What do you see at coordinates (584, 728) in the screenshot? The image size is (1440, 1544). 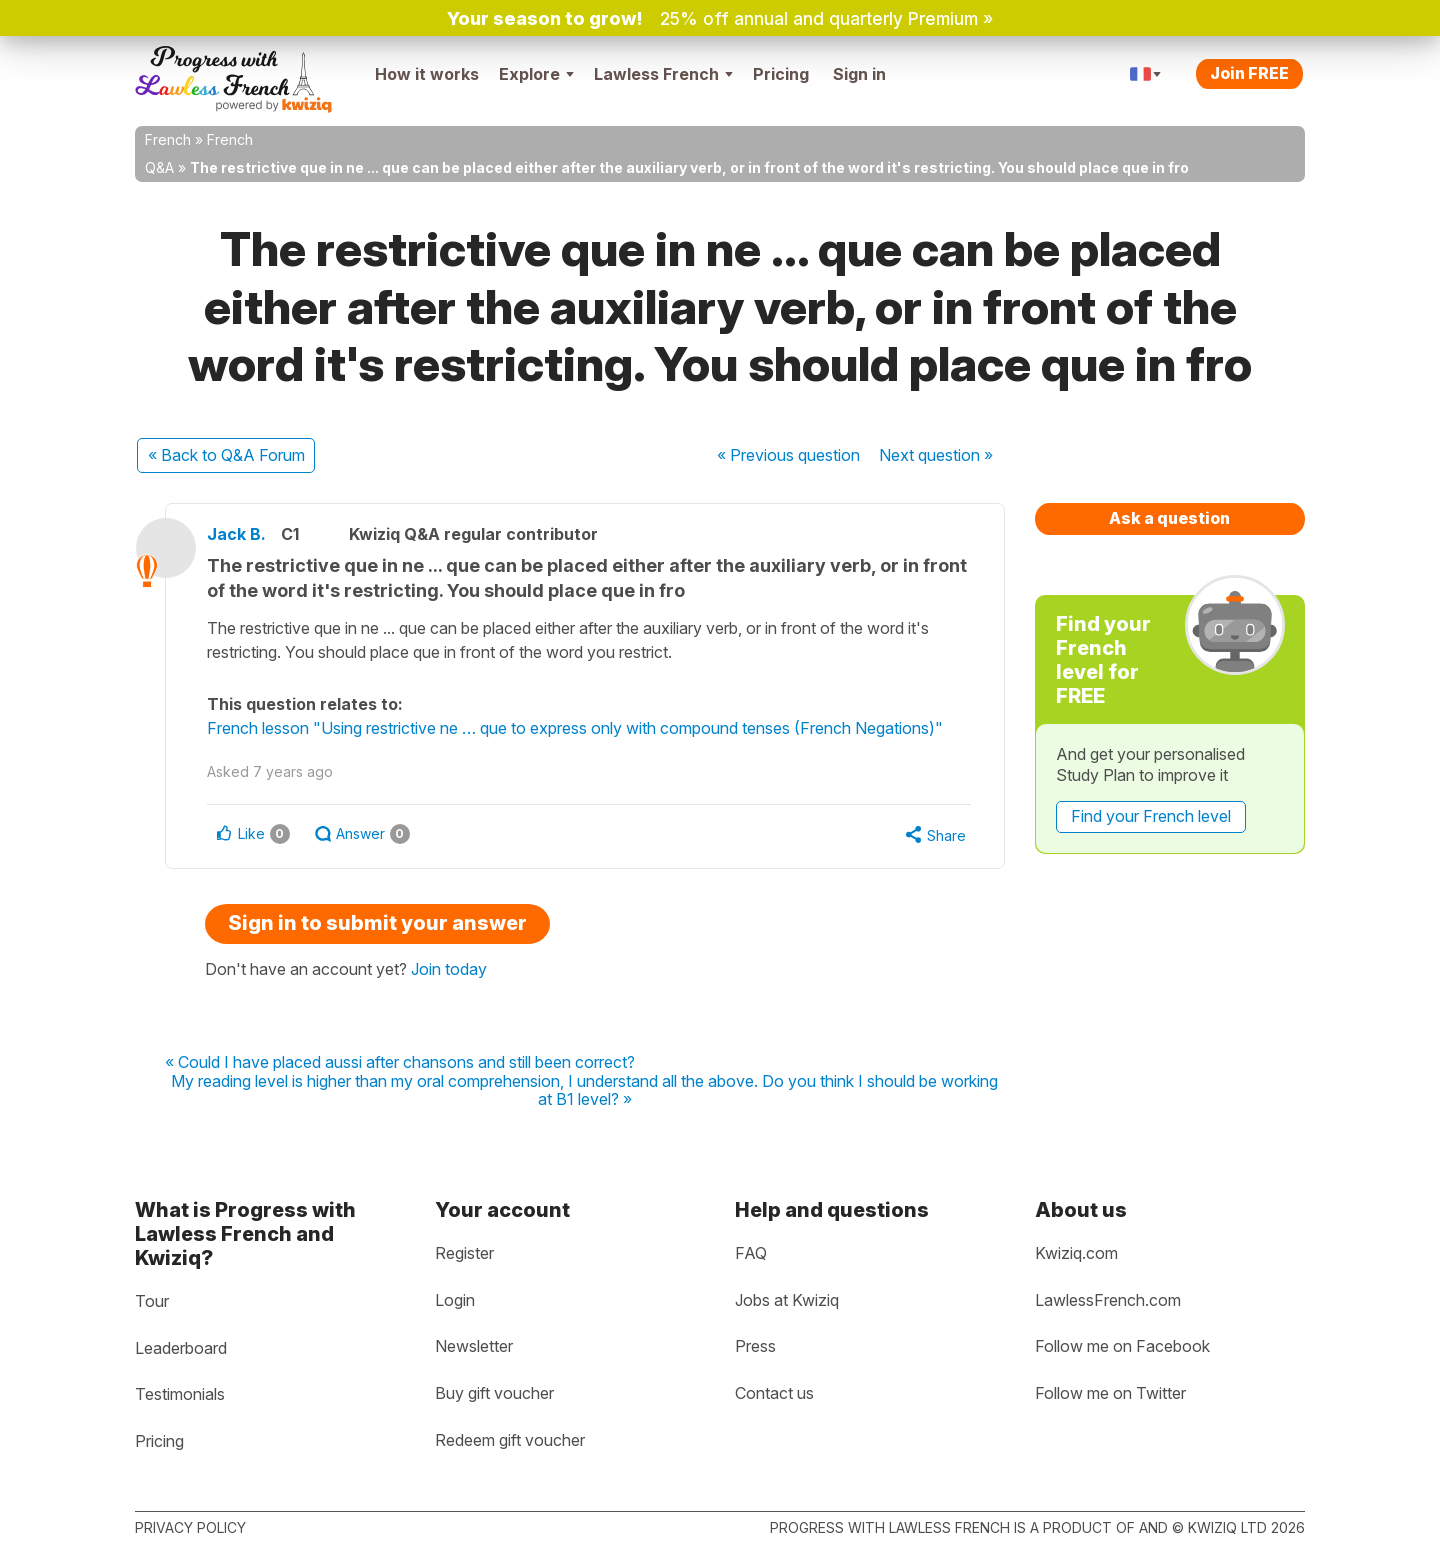 I see `French lesson "Using restrictive ne … que to express only with compound tenses (French Negations)"` at bounding box center [584, 728].